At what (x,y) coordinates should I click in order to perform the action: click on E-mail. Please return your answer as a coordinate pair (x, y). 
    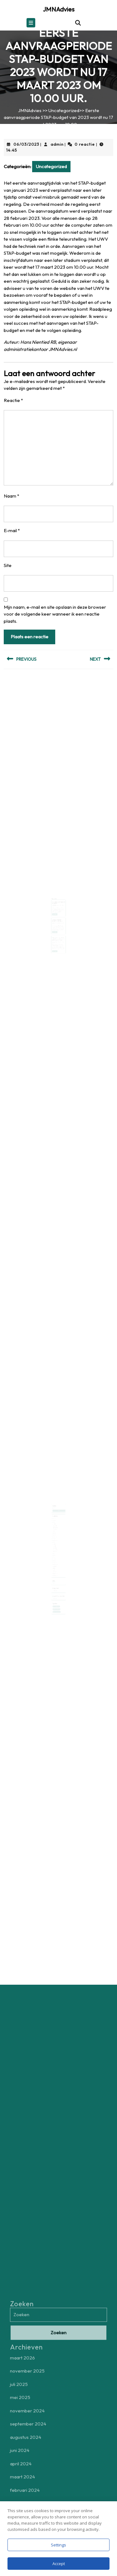
    Looking at the image, I should click on (12, 530).